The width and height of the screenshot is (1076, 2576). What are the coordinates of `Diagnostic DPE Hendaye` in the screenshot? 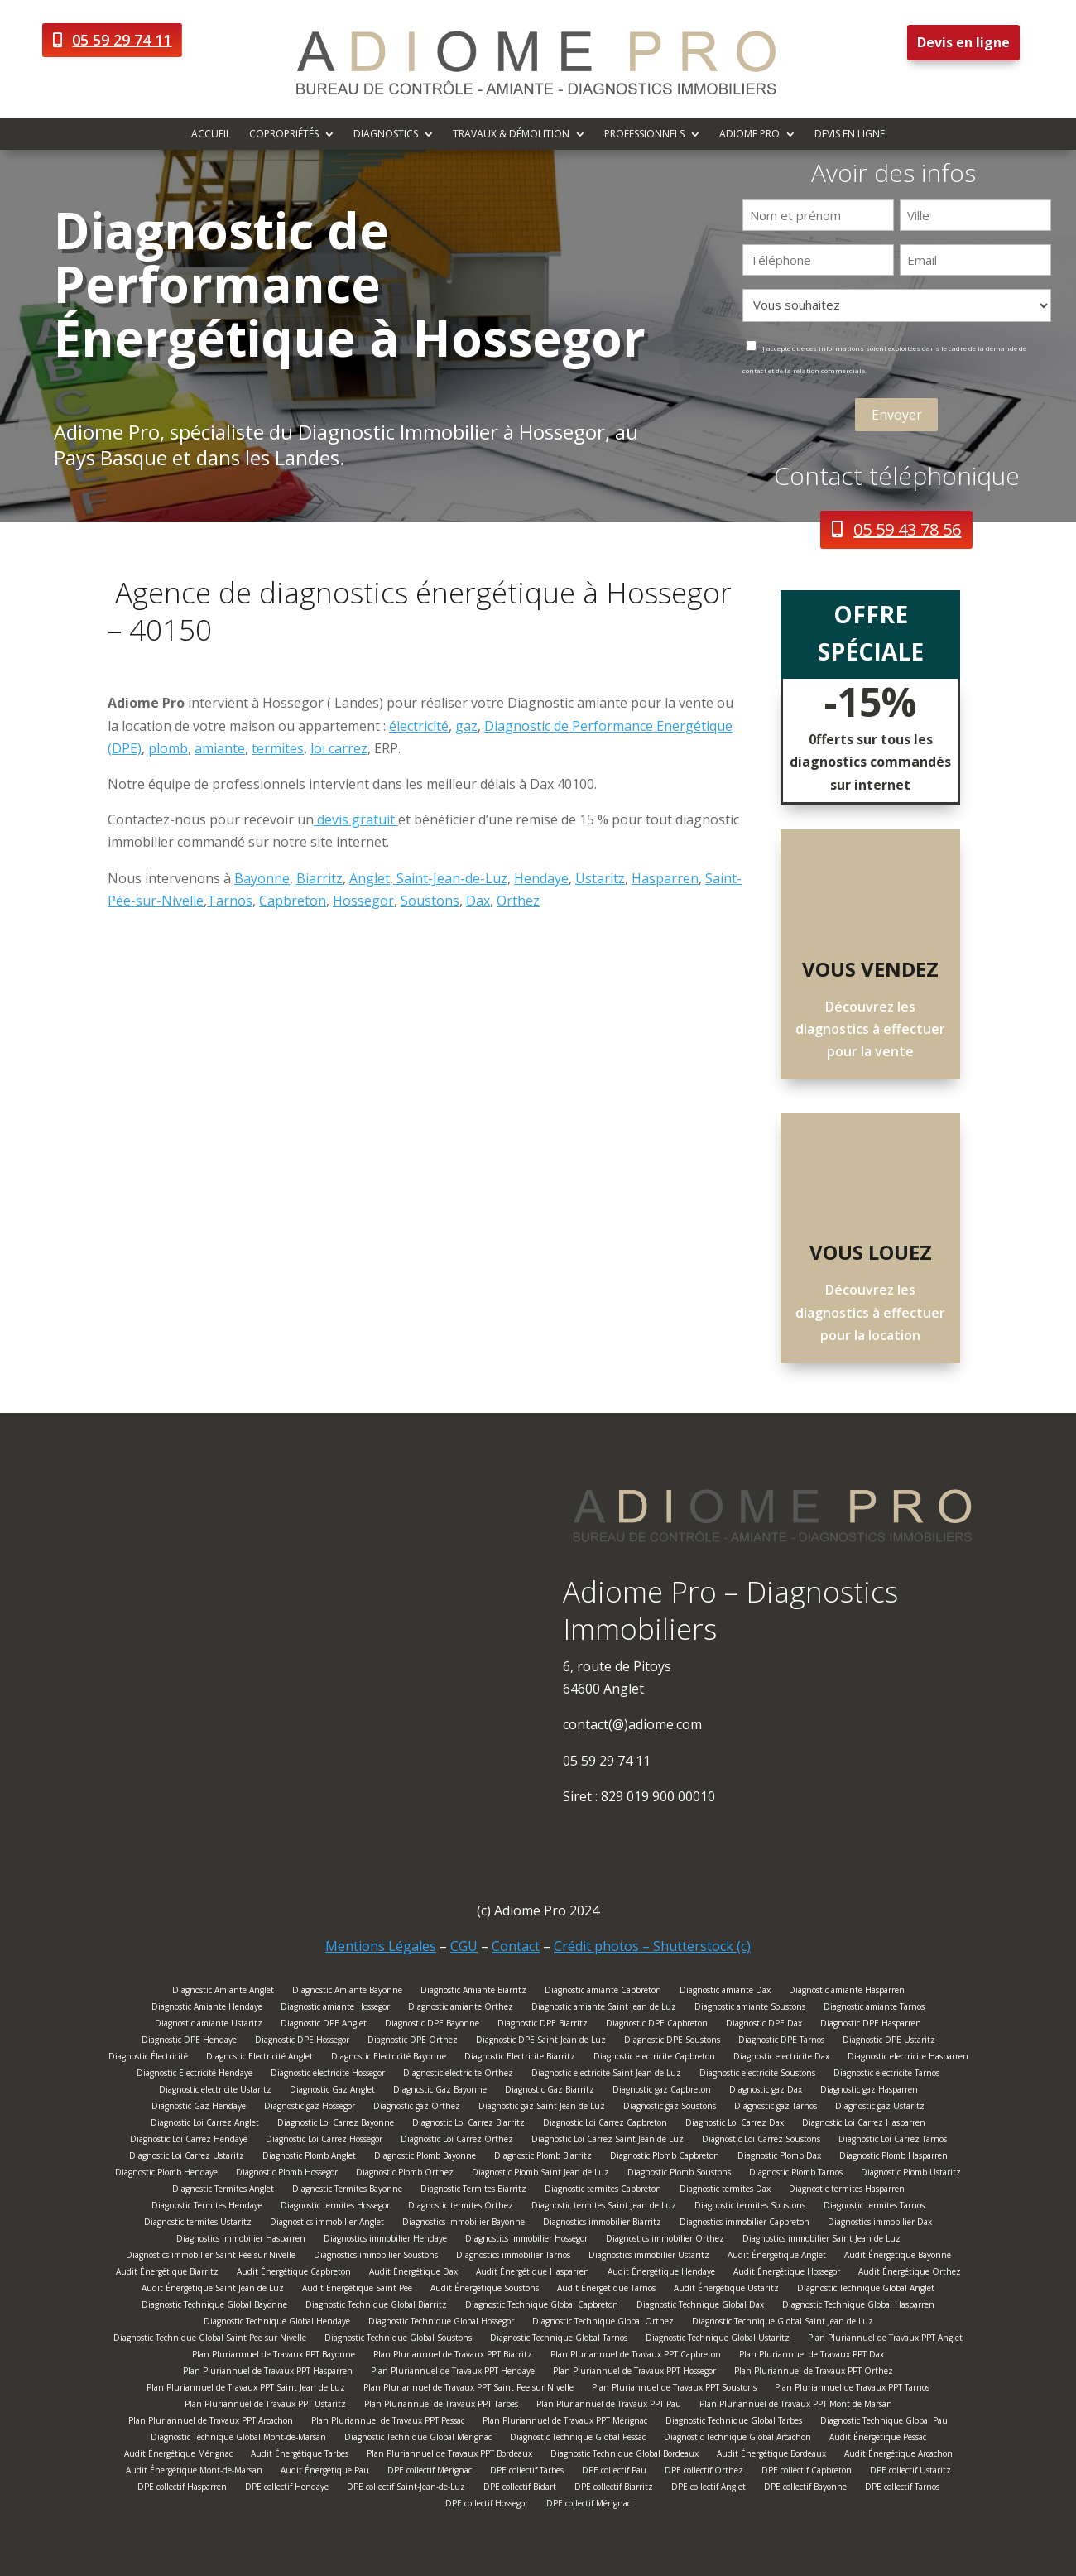 It's located at (189, 2041).